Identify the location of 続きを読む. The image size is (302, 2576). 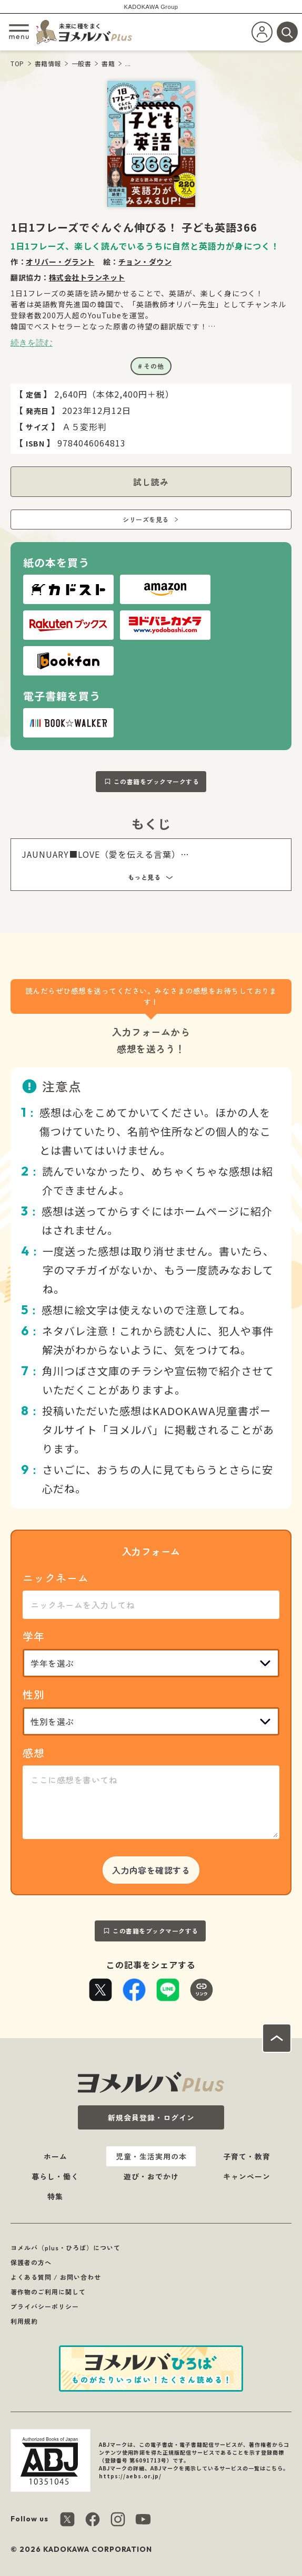
(32, 342).